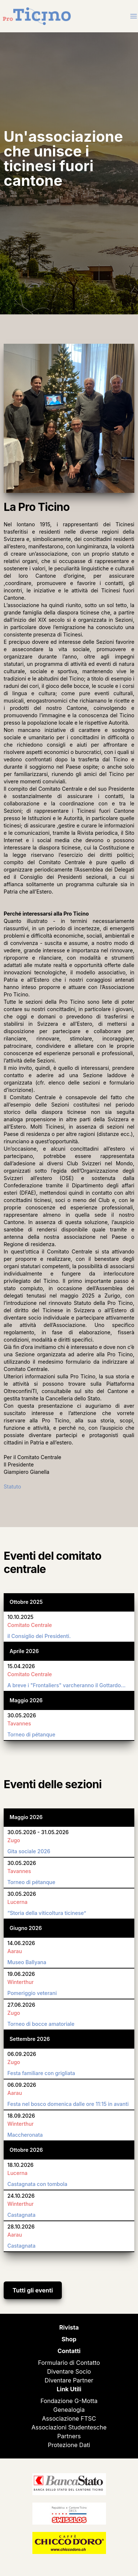  Describe the element at coordinates (21, 1715) in the screenshot. I see `30.05.2026` at that location.